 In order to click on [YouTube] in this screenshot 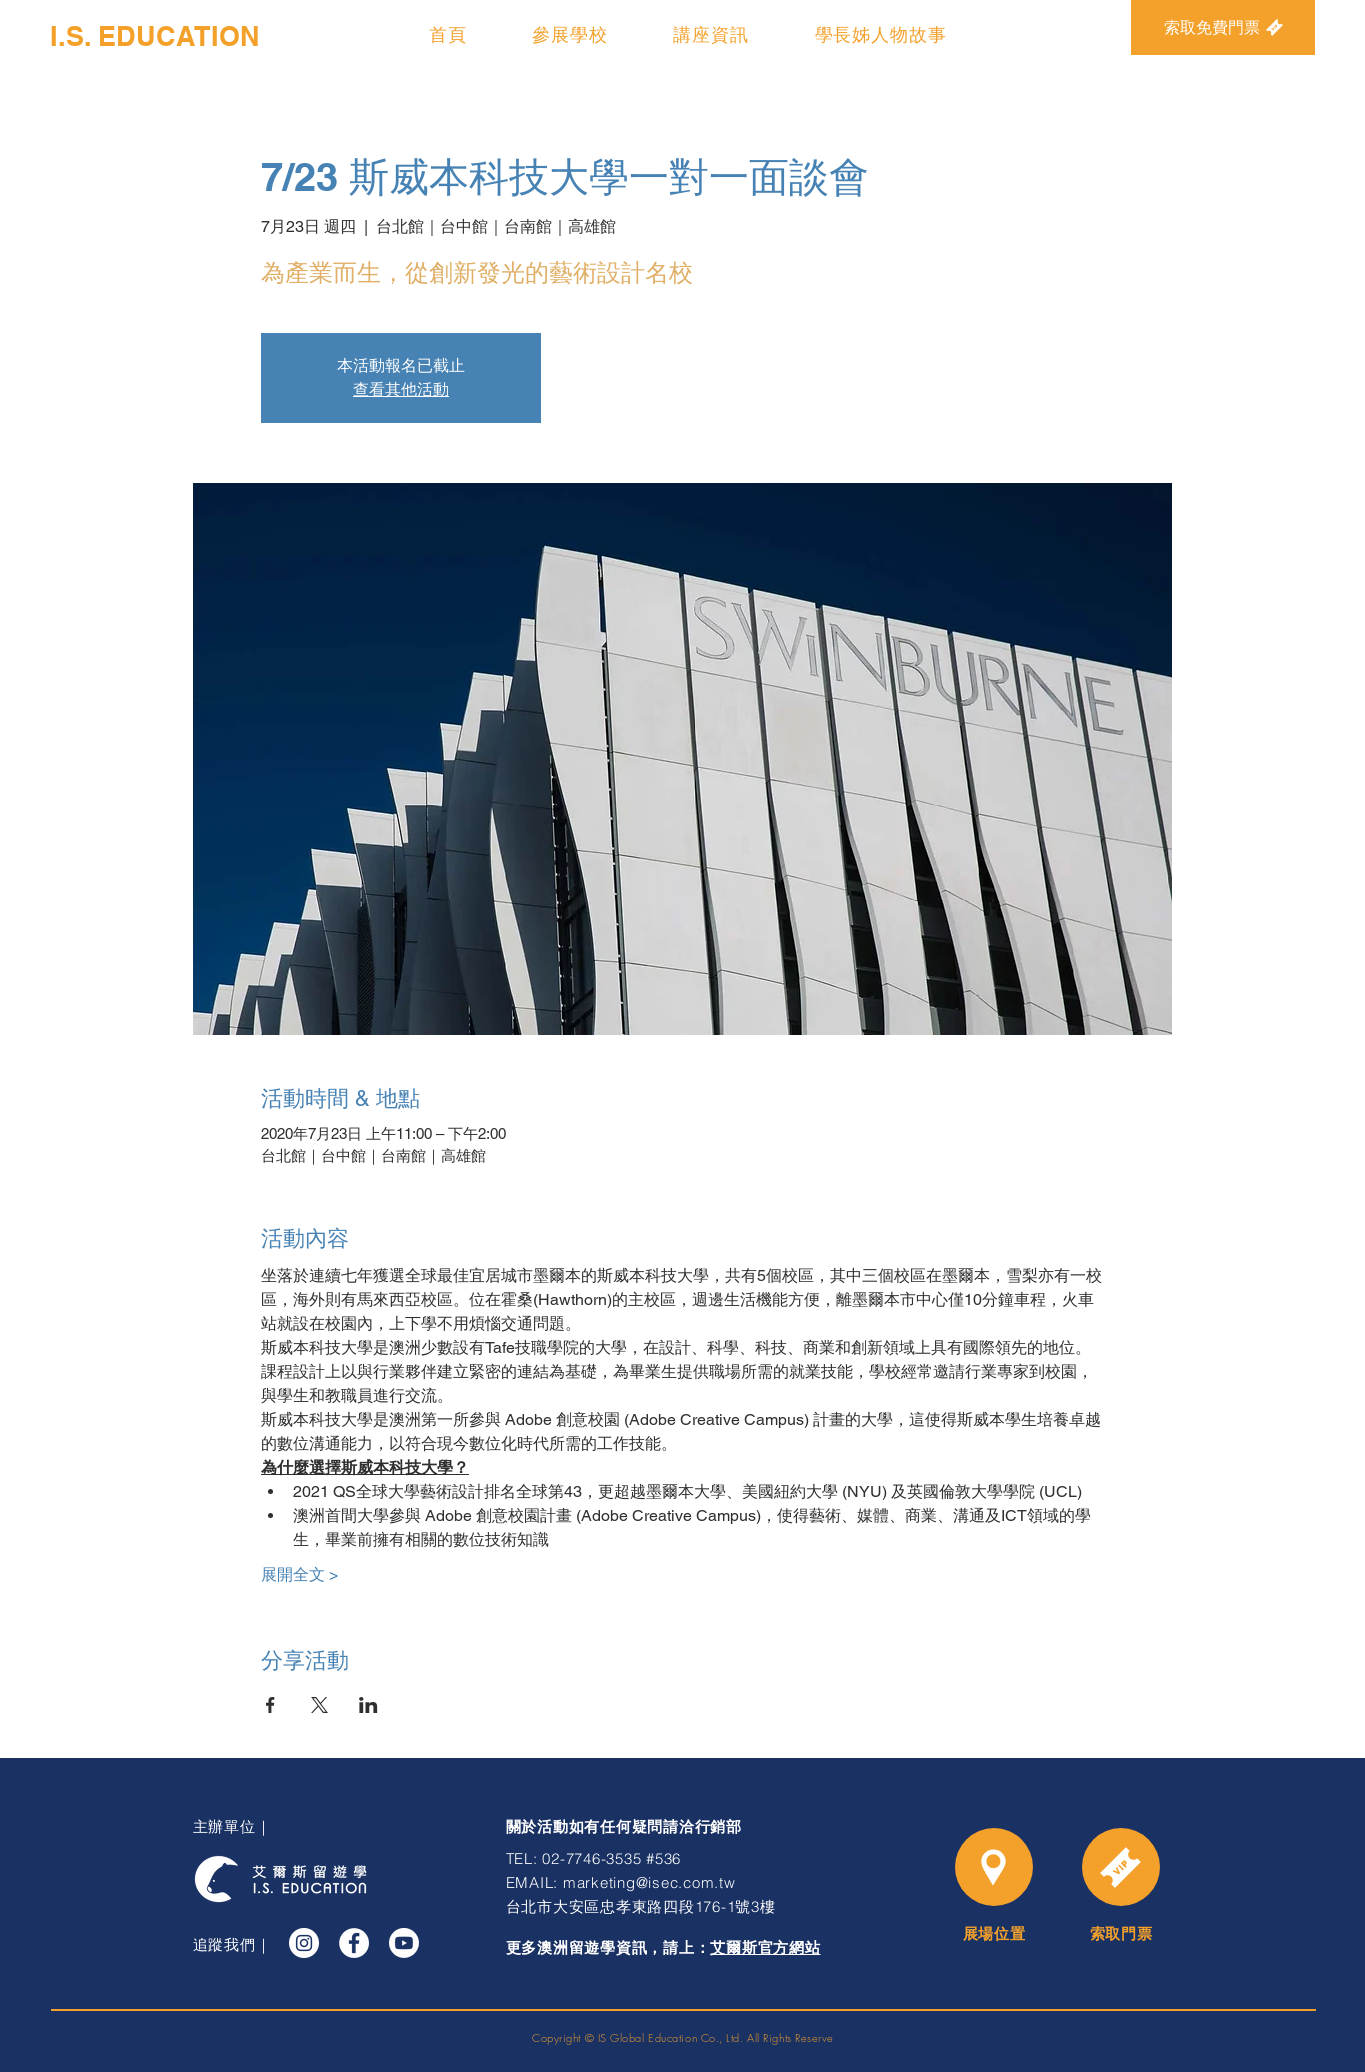, I will do `click(404, 1943)`.